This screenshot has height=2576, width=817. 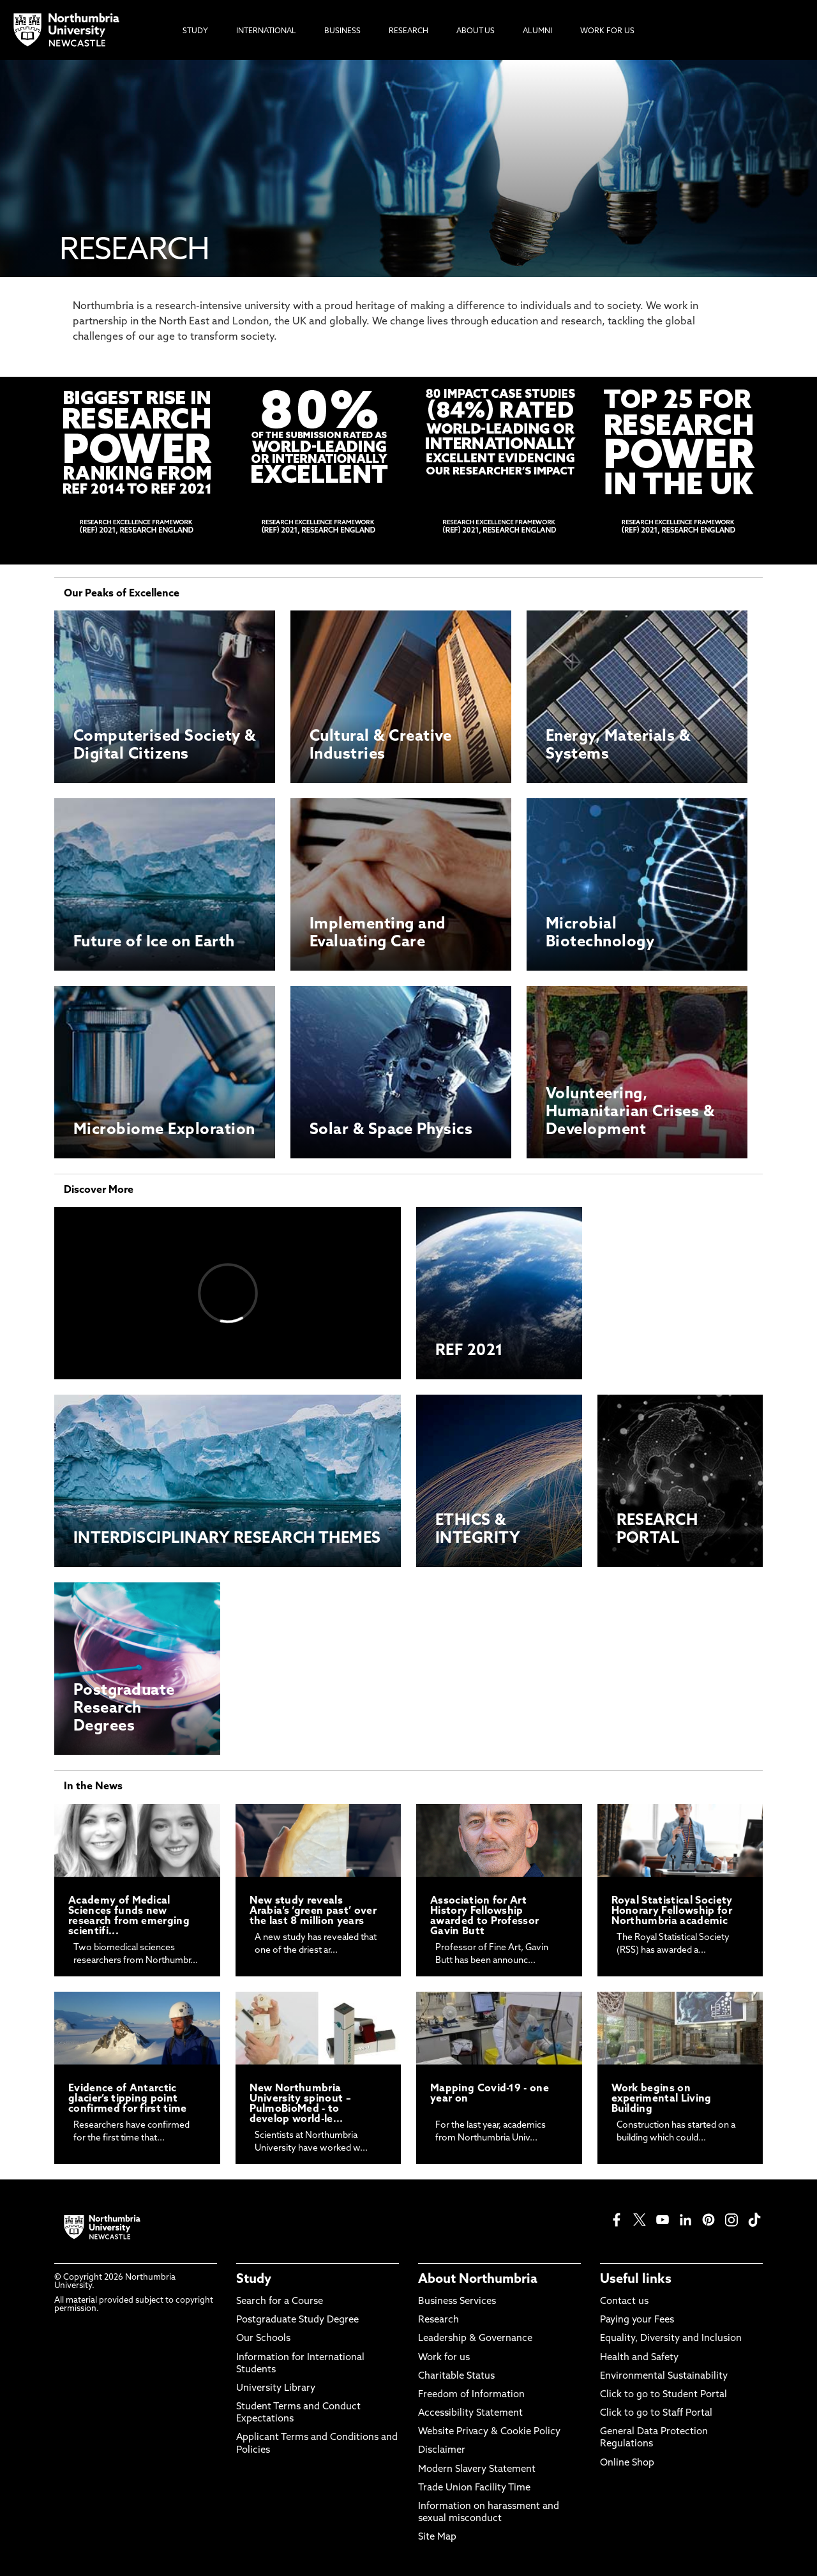 What do you see at coordinates (624, 2302) in the screenshot?
I see `Contact us` at bounding box center [624, 2302].